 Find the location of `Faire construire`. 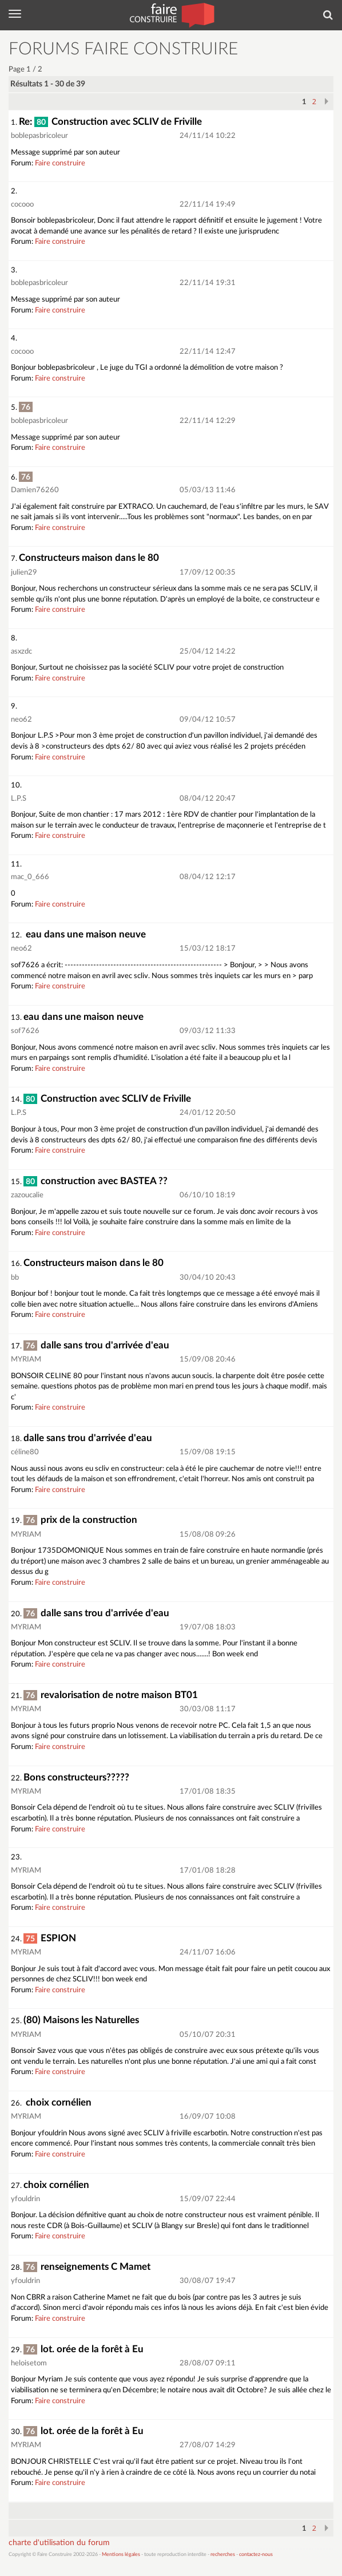

Faire construire is located at coordinates (60, 163).